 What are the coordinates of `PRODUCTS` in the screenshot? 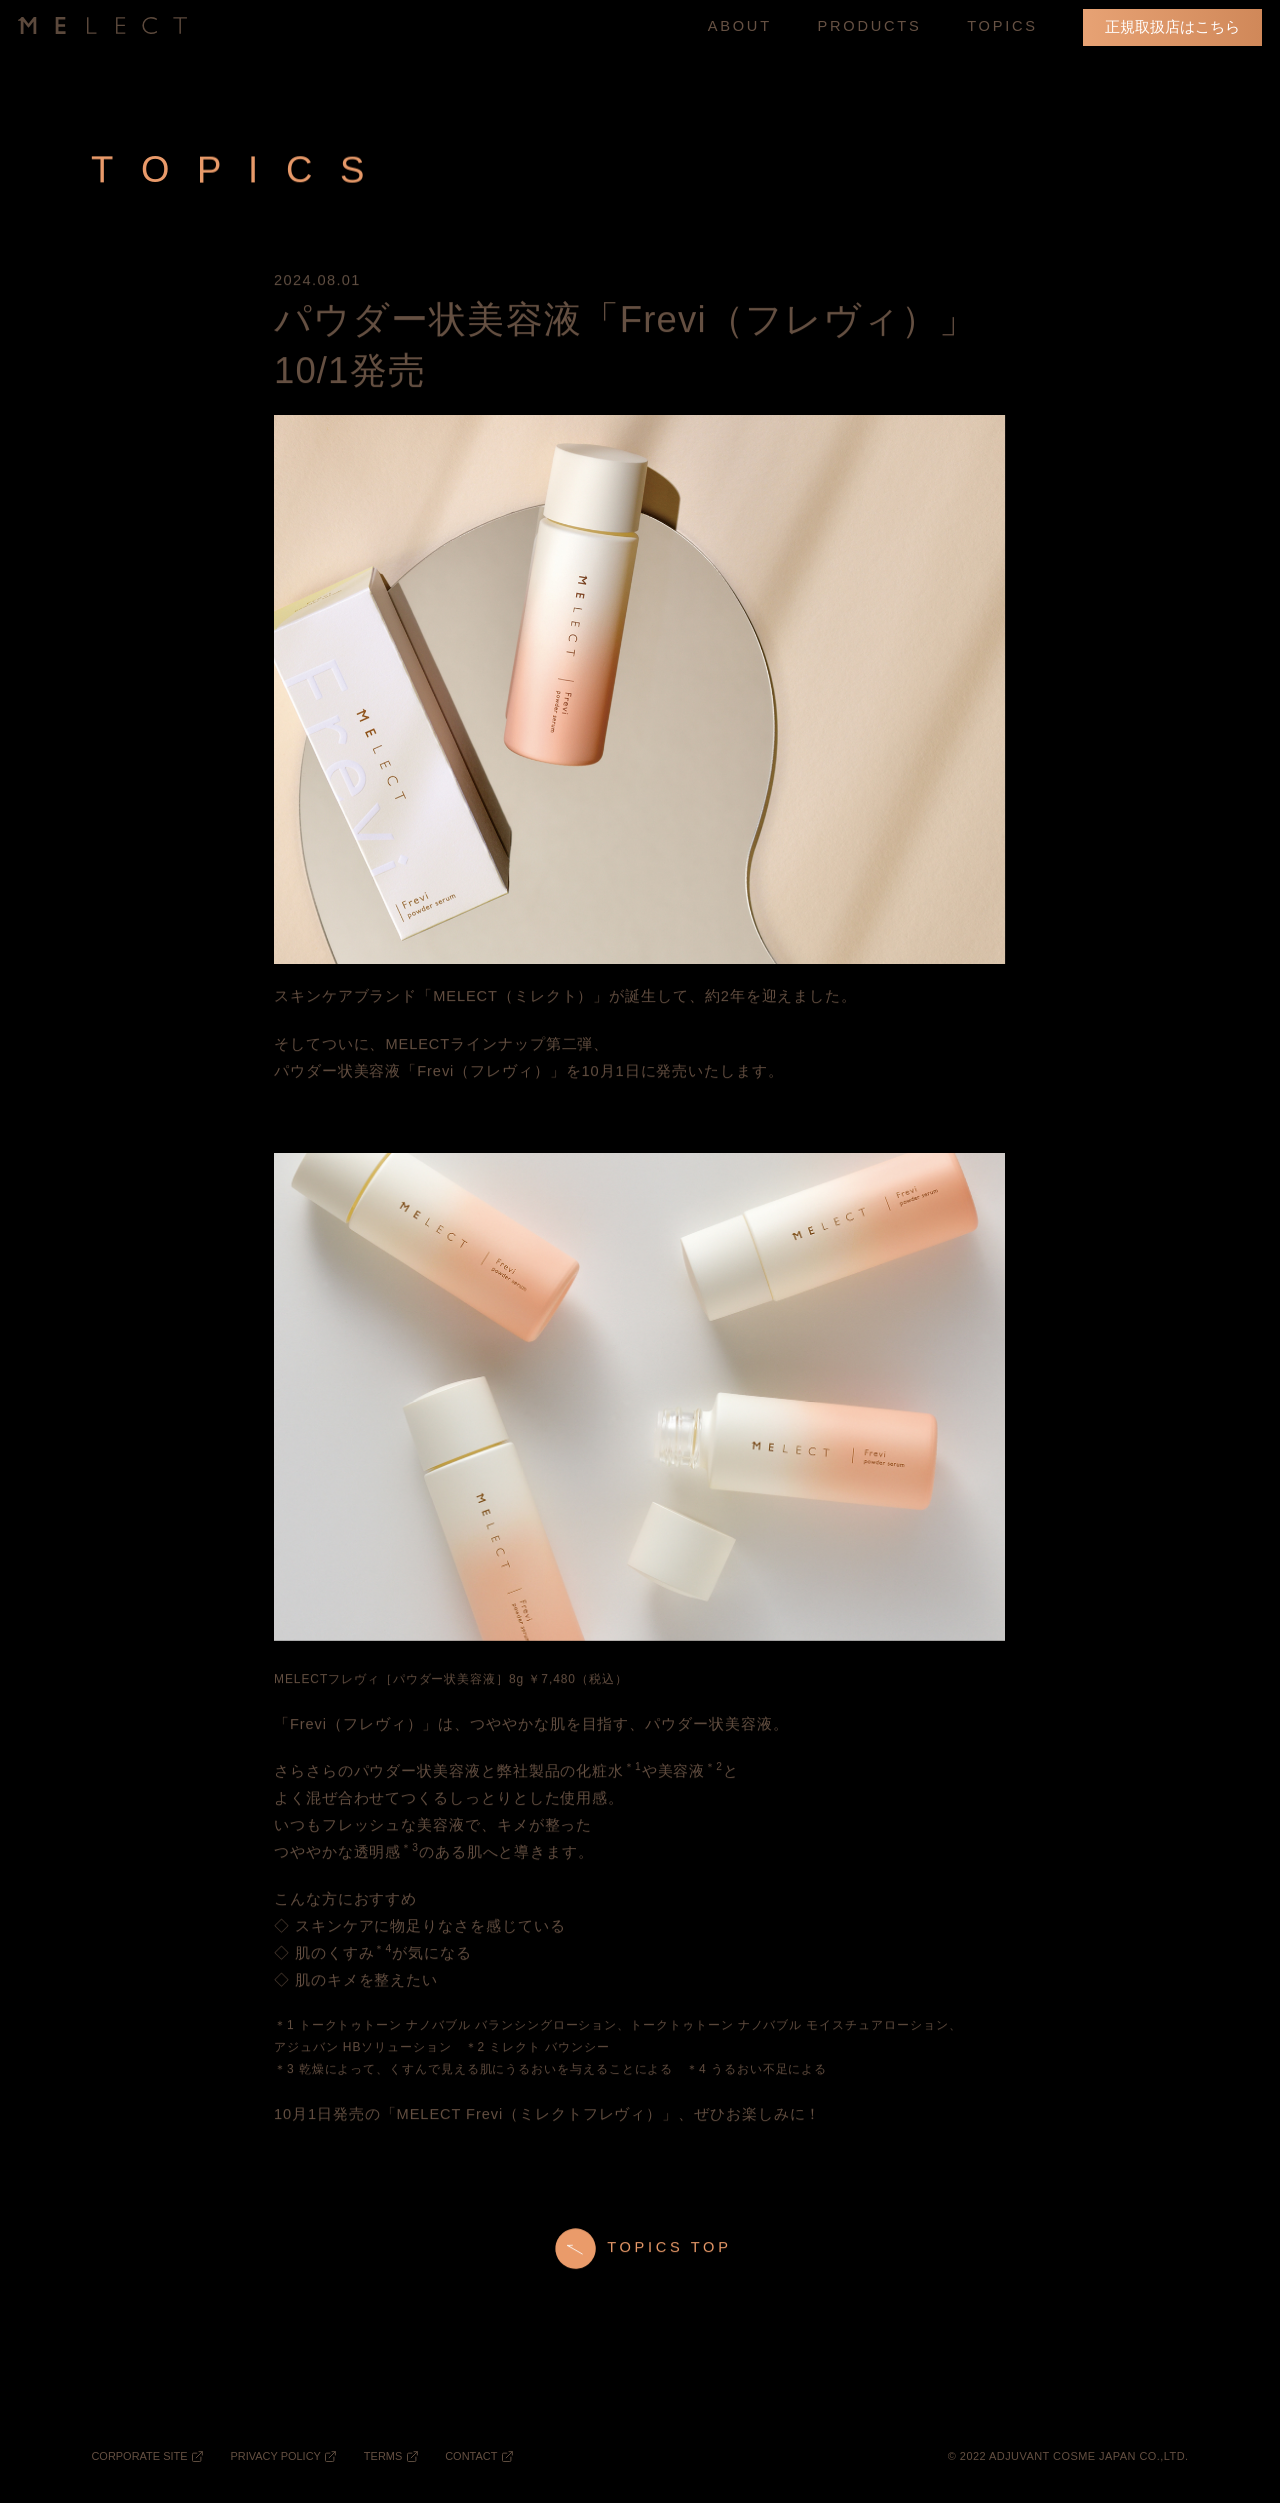 It's located at (870, 28).